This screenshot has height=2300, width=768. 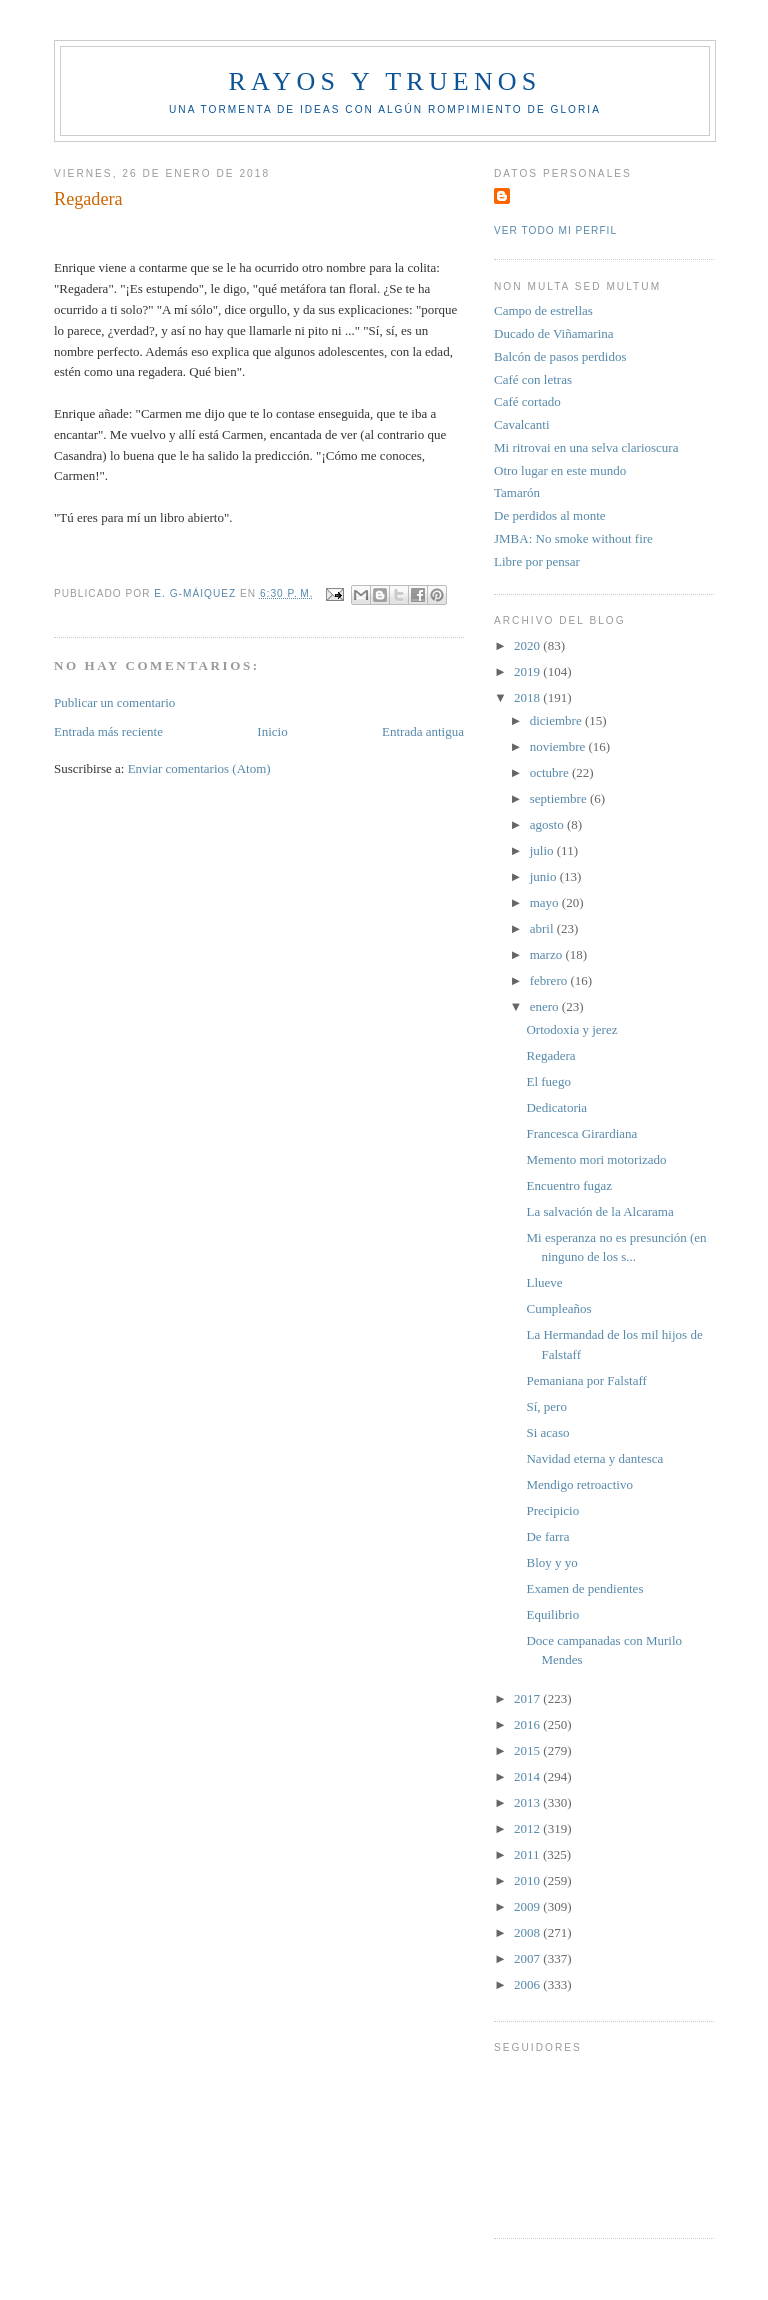 What do you see at coordinates (527, 401) in the screenshot?
I see `Café cortado` at bounding box center [527, 401].